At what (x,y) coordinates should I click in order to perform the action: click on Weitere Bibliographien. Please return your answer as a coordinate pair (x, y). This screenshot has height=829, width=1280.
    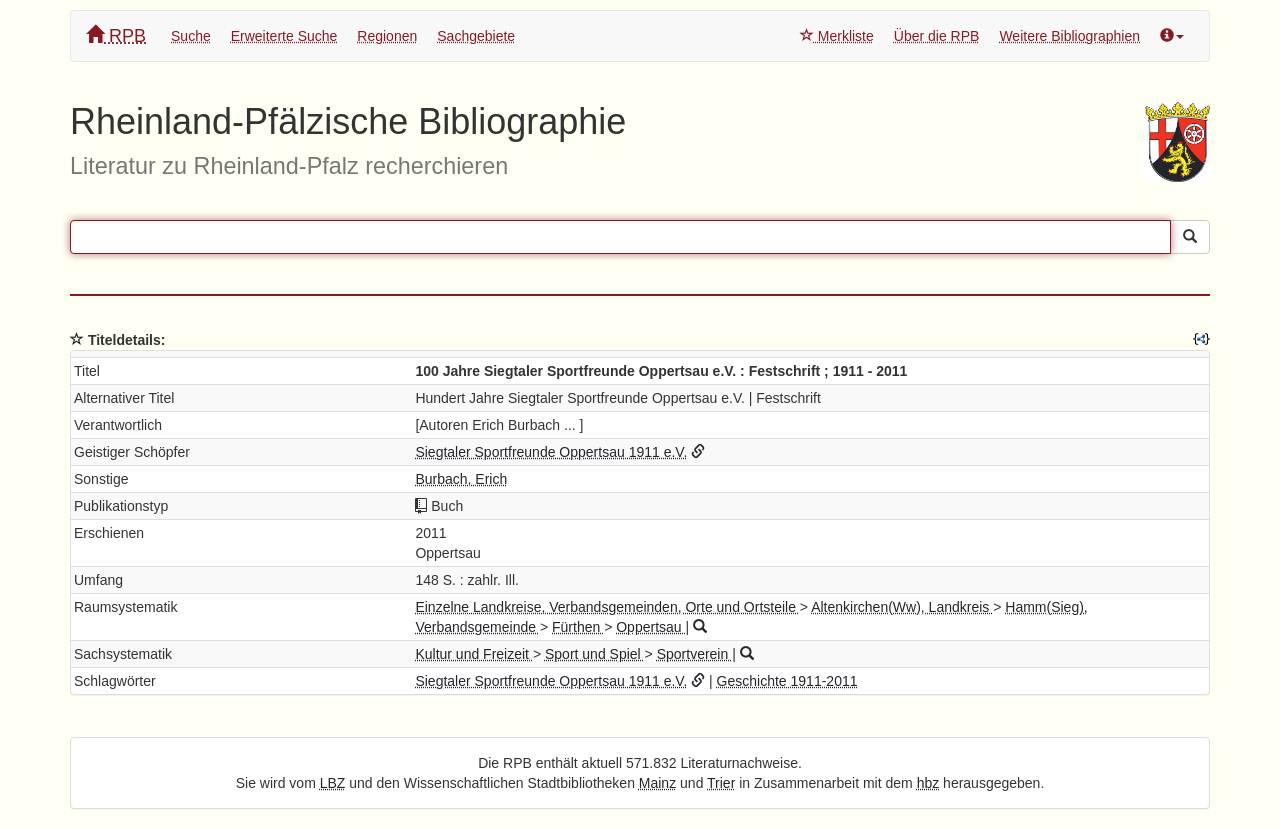
    Looking at the image, I should click on (1069, 36).